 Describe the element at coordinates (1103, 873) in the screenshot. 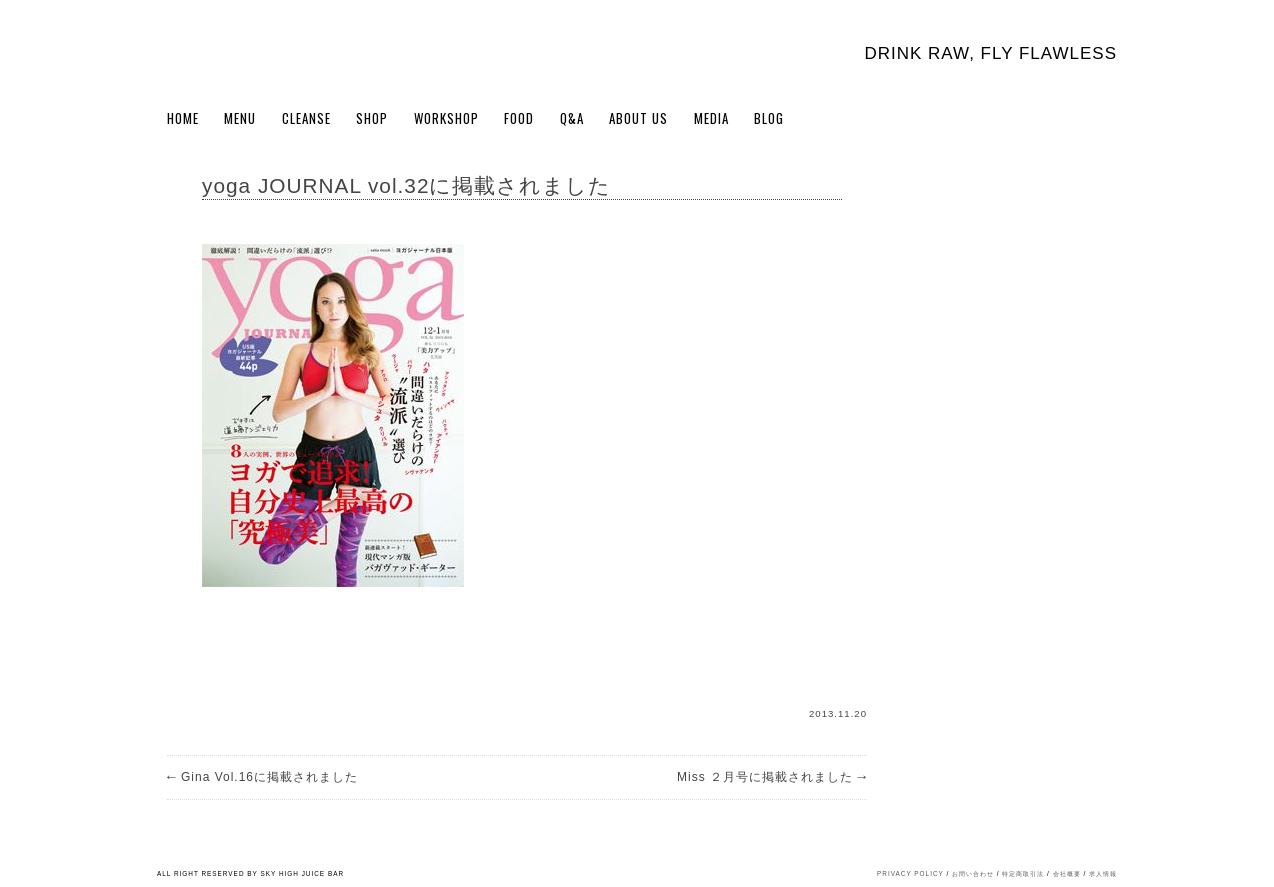

I see `求人情報` at that location.